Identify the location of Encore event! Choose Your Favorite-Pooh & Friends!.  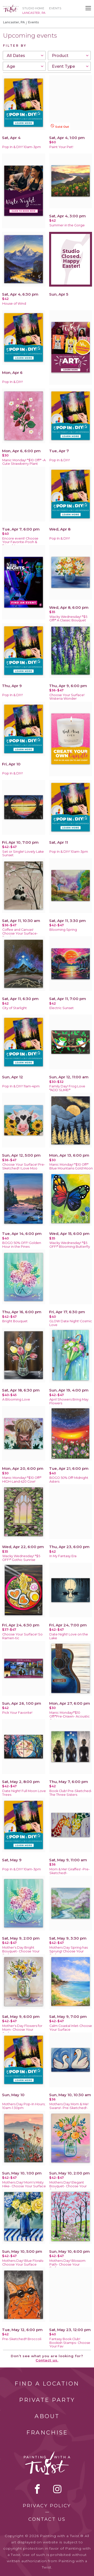
(20, 542).